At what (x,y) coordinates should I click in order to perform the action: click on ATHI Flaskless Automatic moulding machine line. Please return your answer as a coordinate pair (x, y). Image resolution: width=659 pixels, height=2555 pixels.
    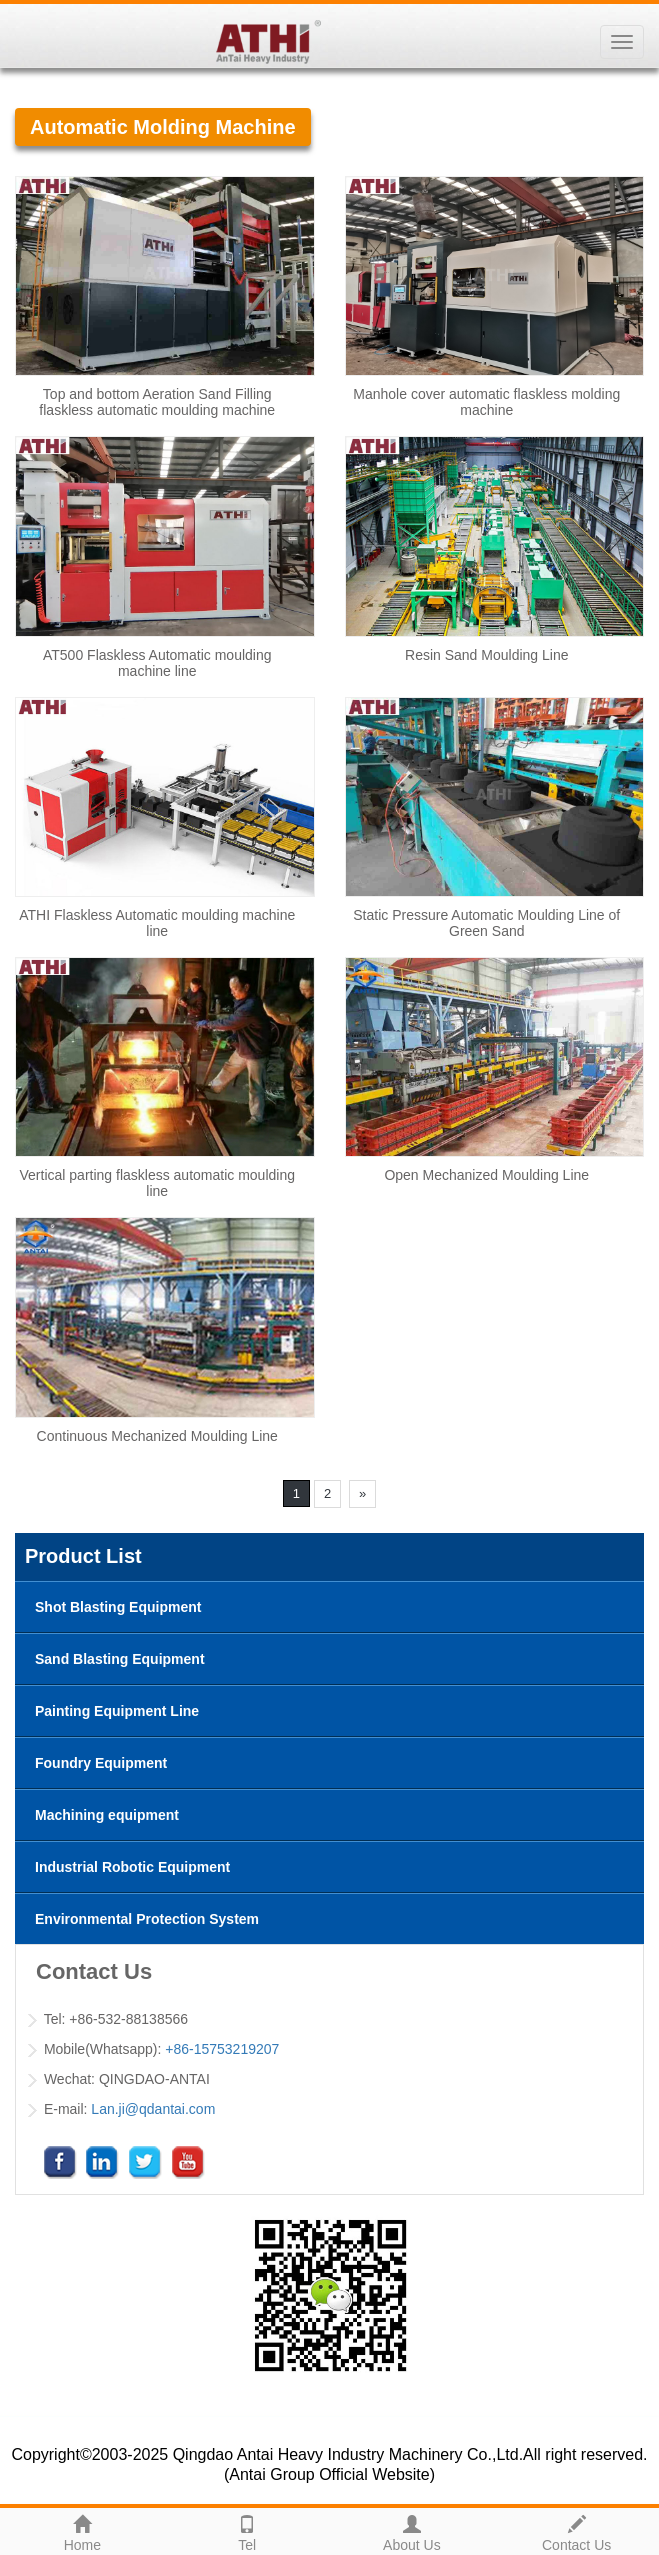
    Looking at the image, I should click on (157, 923).